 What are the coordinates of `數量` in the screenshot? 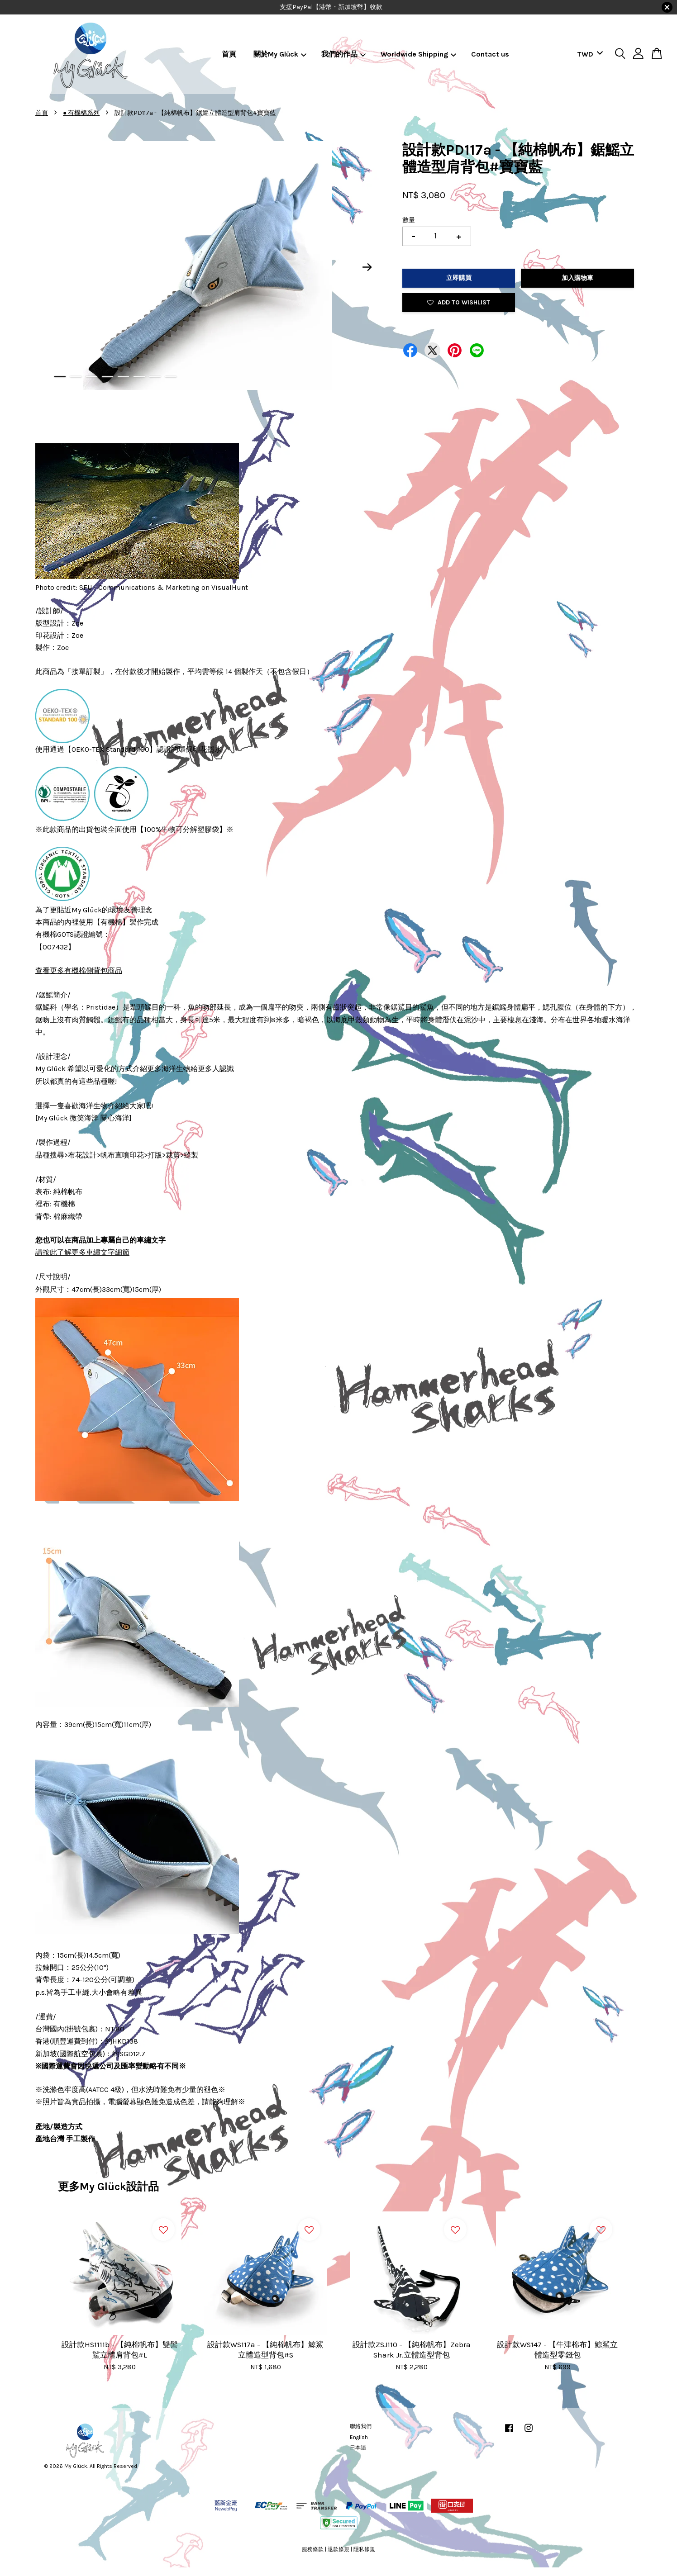 It's located at (408, 220).